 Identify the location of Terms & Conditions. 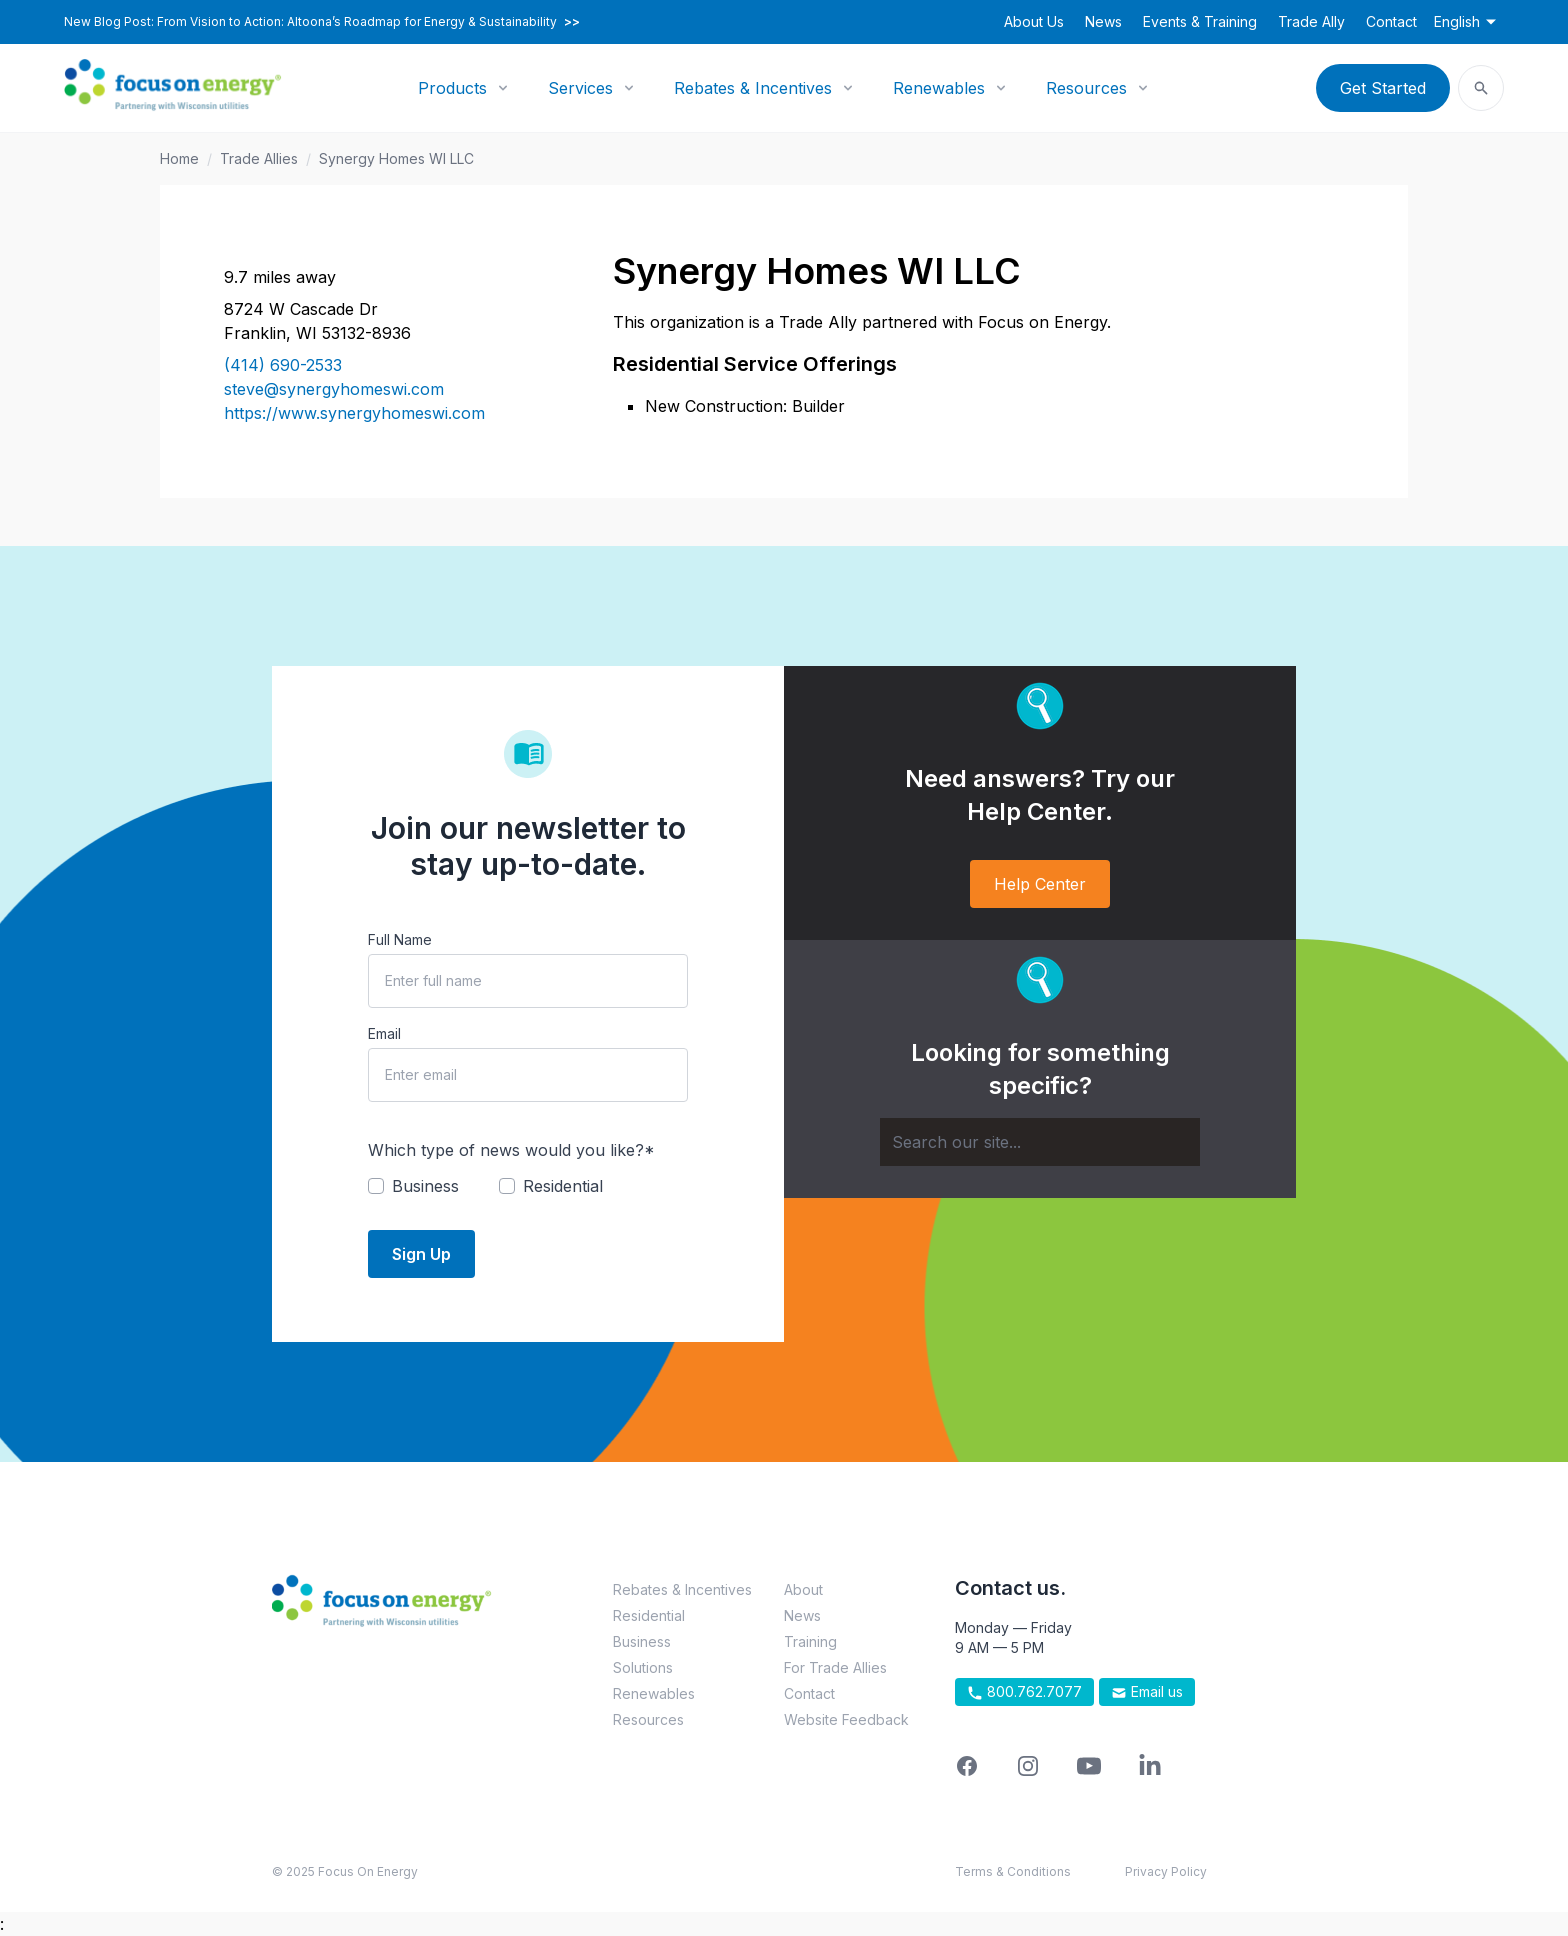
(1013, 1871).